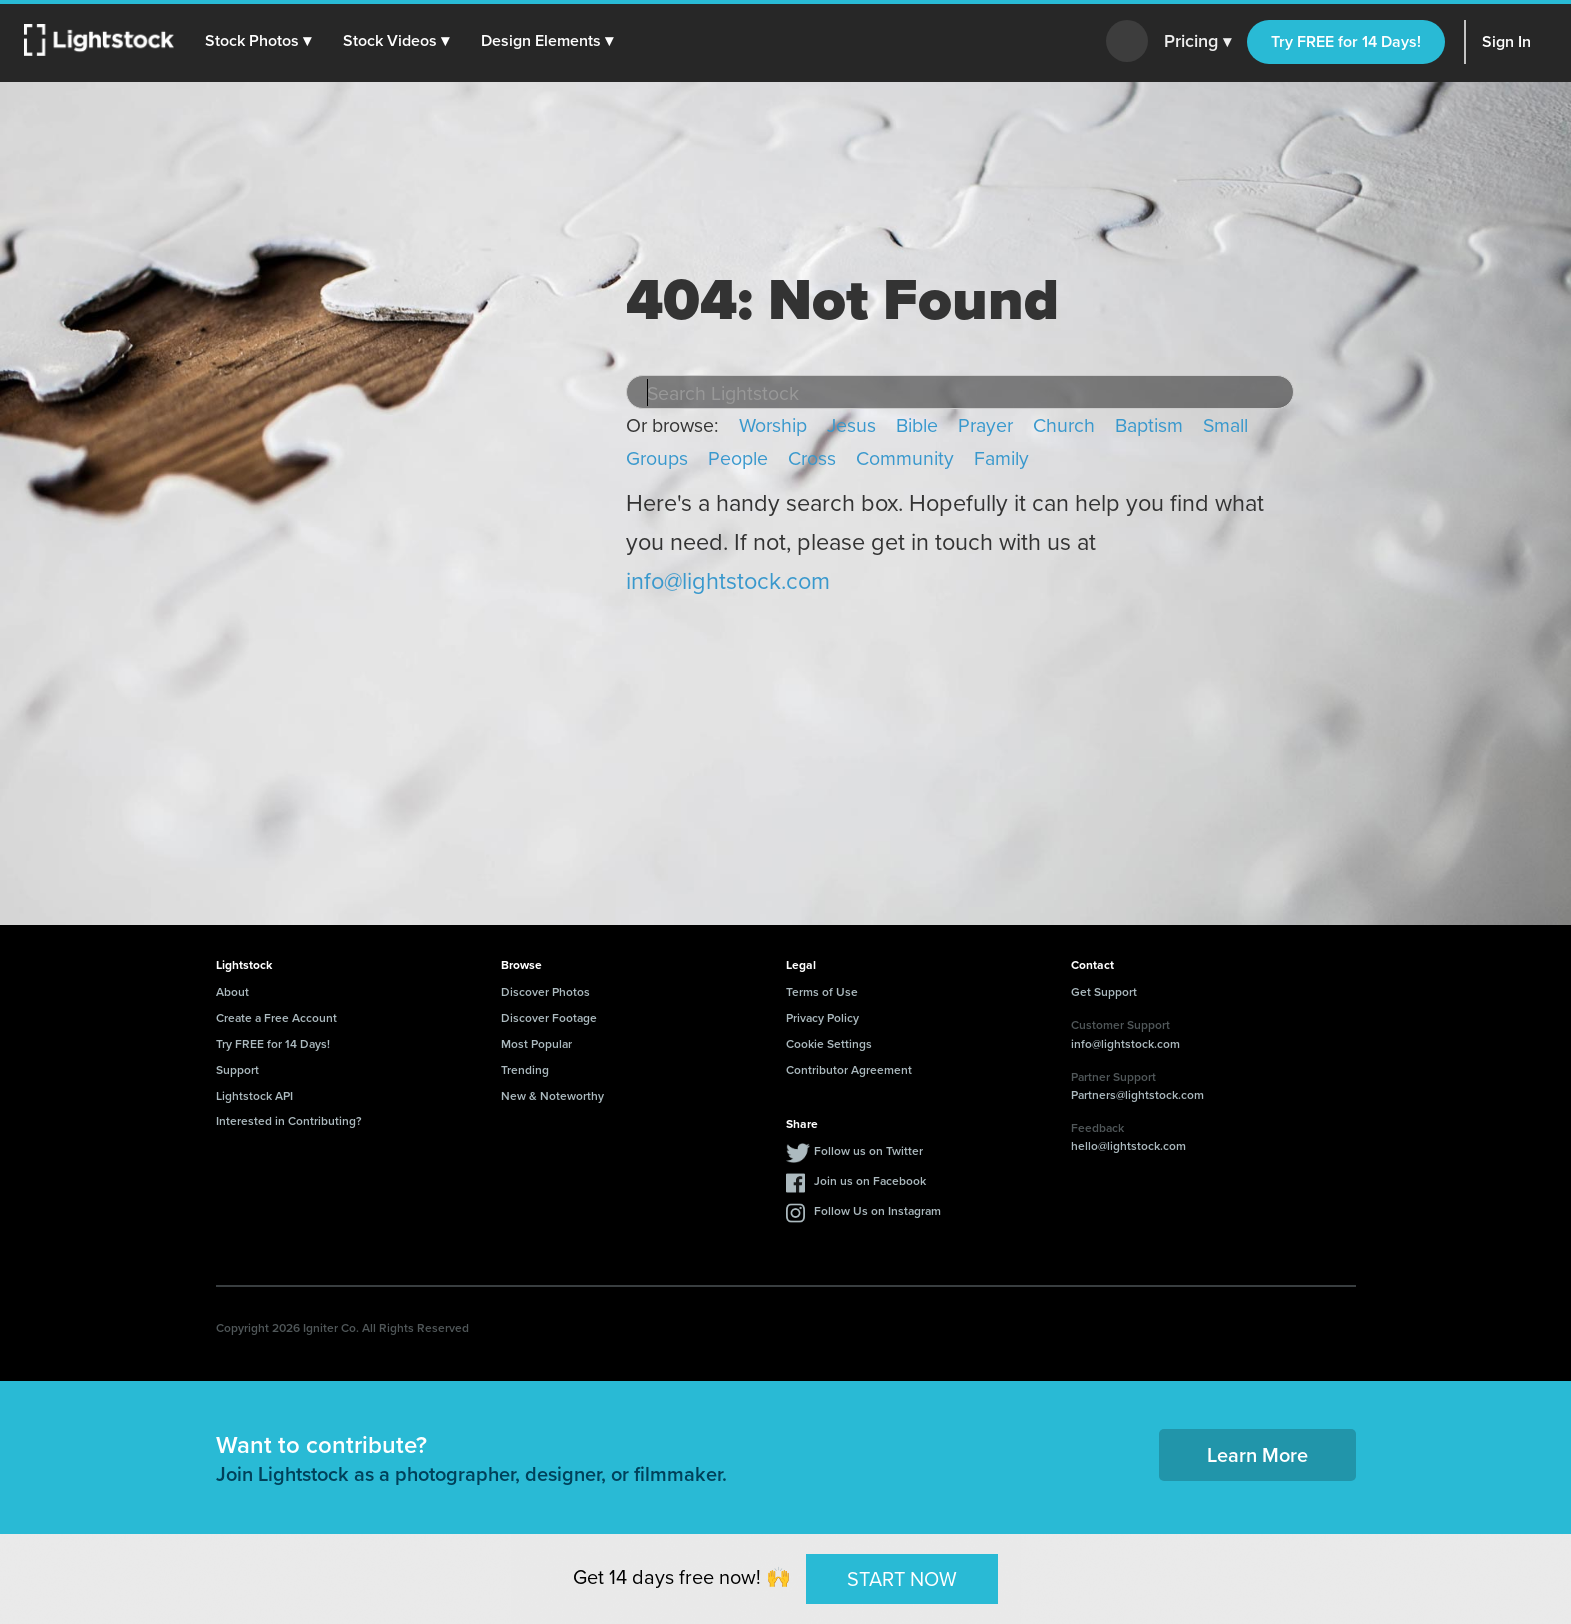 The width and height of the screenshot is (1571, 1624). What do you see at coordinates (552, 1095) in the screenshot?
I see `New & Noteworthy` at bounding box center [552, 1095].